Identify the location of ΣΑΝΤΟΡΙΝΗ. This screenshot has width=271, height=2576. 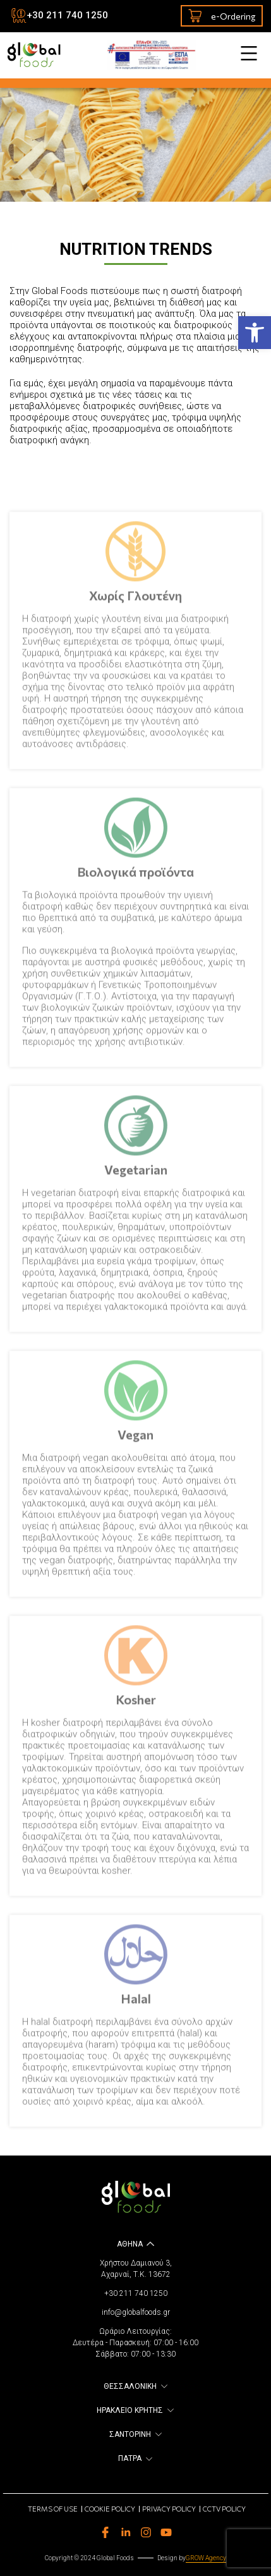
(130, 2434).